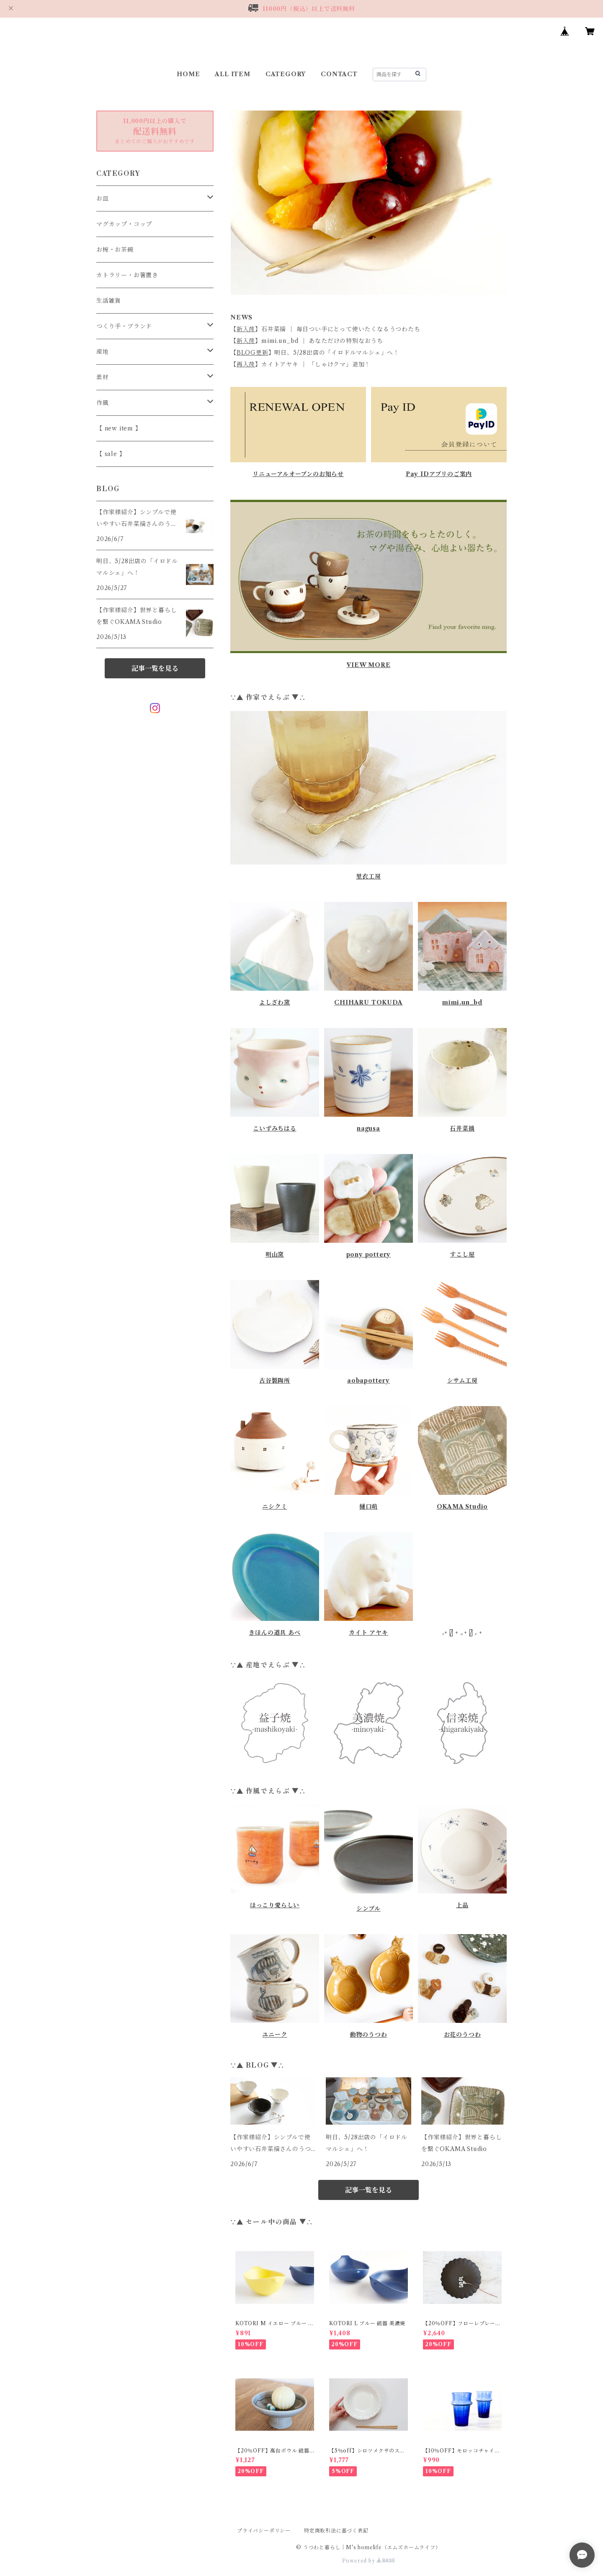  I want to click on OKAMA Studio, so click(462, 1506).